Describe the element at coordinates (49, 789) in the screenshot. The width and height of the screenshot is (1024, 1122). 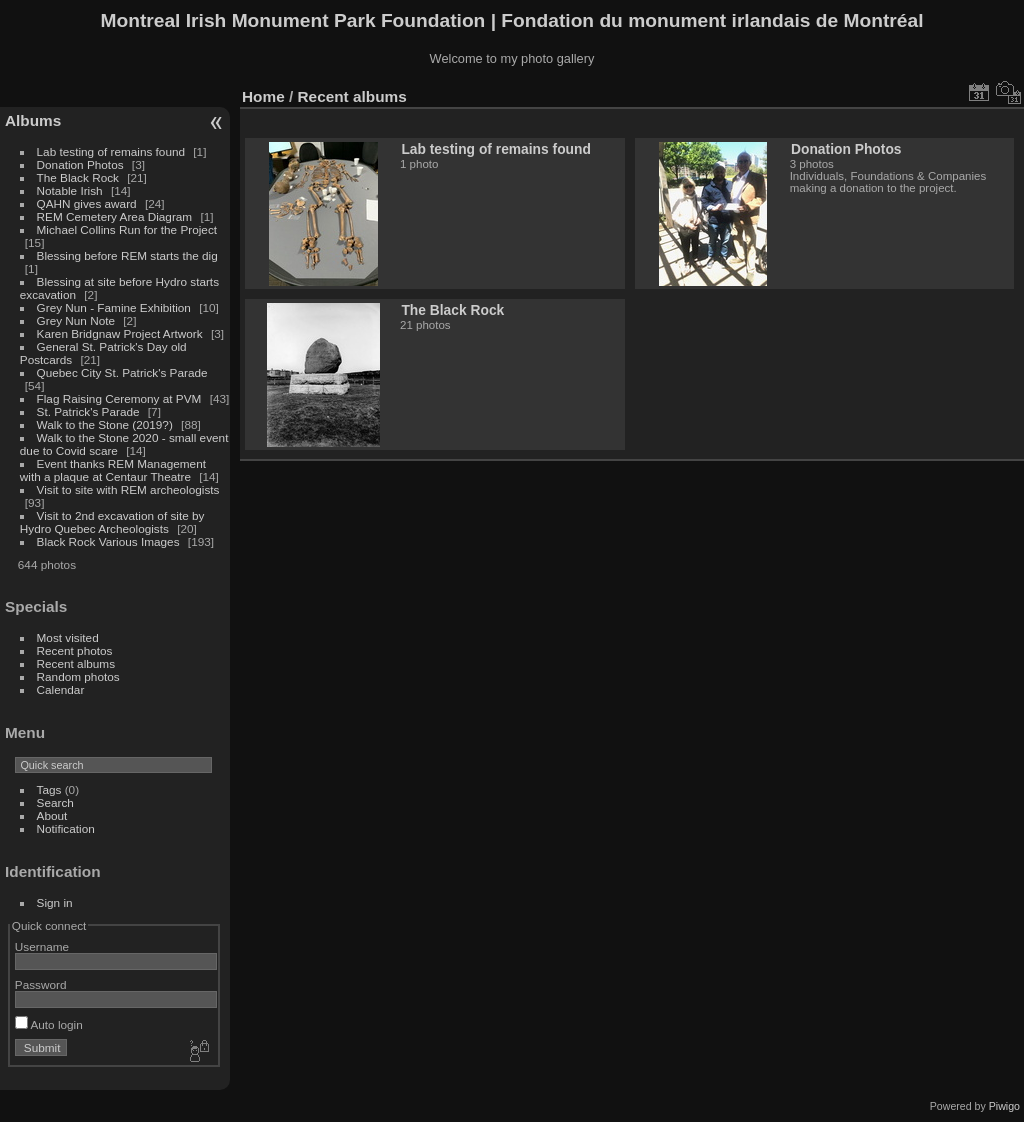
I see `Tags` at that location.